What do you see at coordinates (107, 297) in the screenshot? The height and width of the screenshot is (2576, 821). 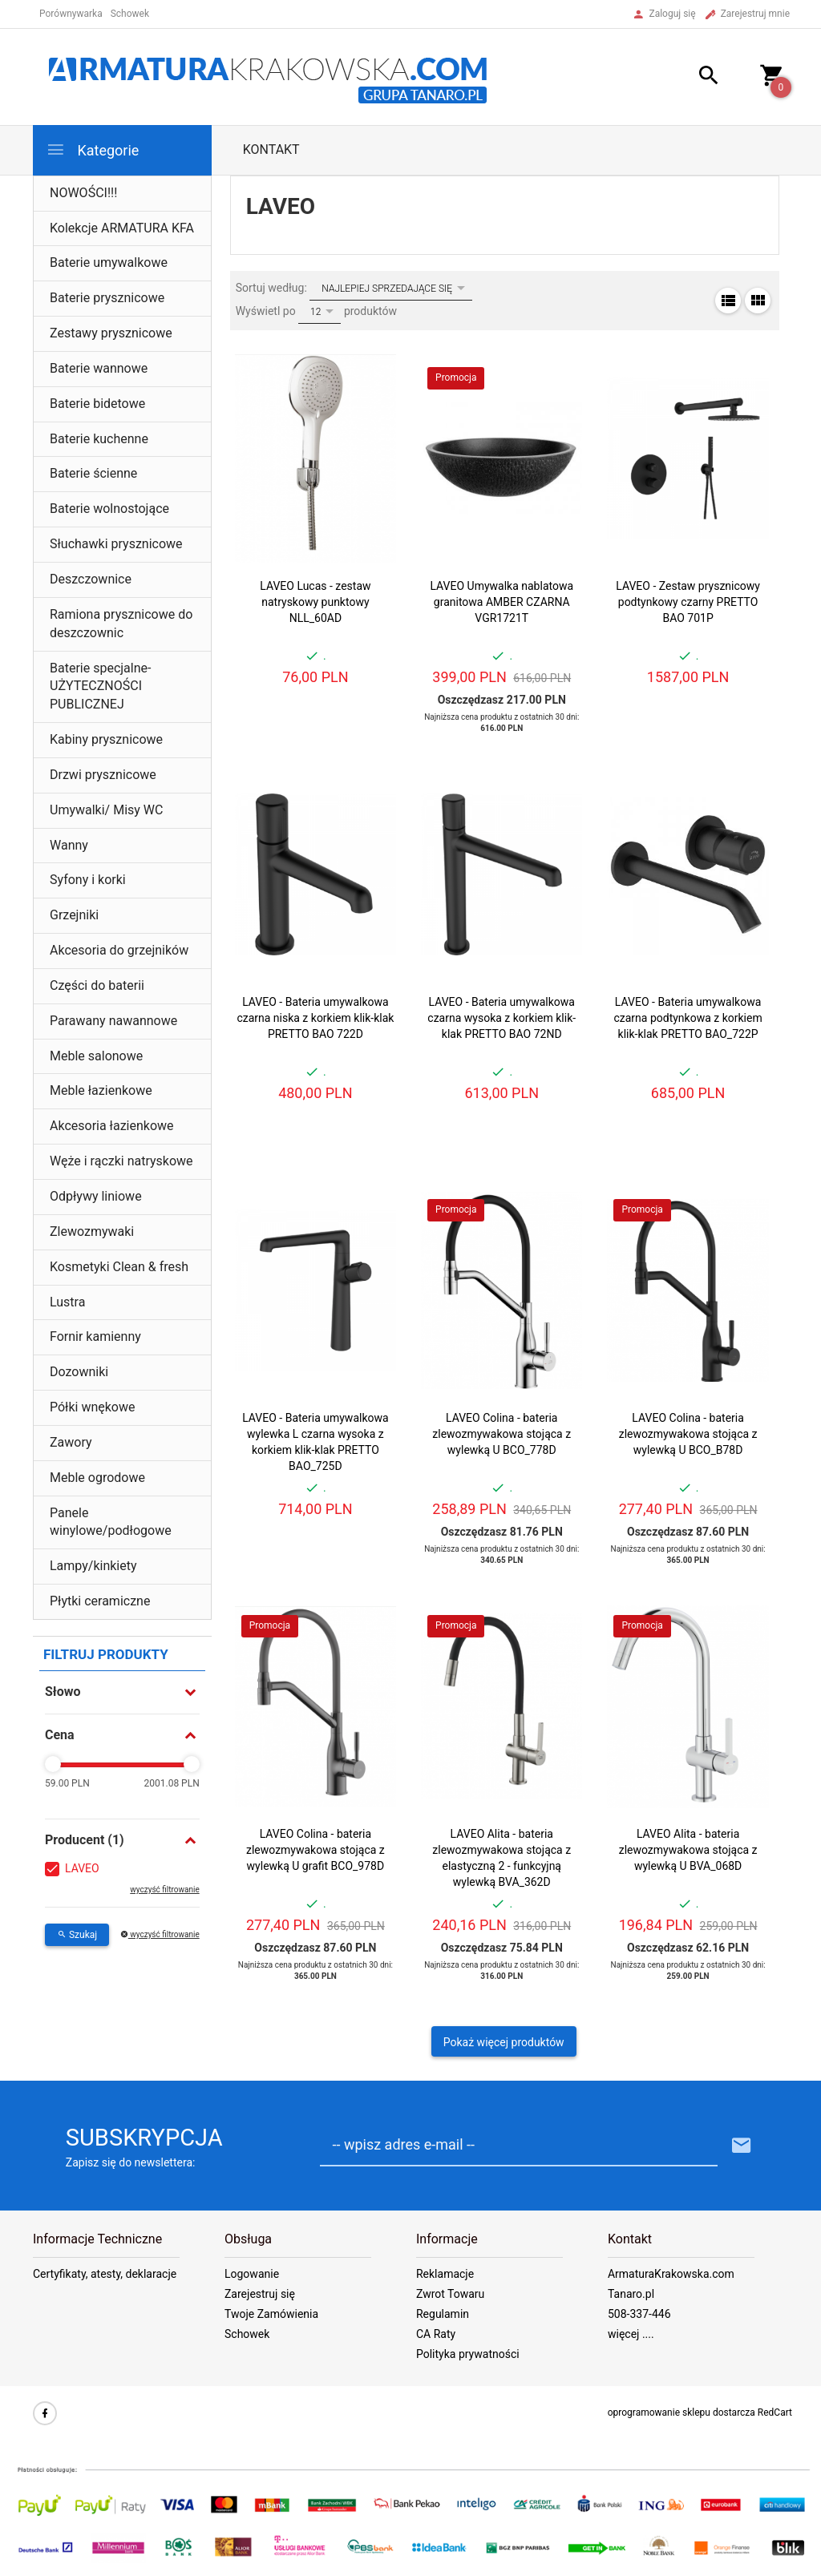 I see `Baterie prysznicowe` at bounding box center [107, 297].